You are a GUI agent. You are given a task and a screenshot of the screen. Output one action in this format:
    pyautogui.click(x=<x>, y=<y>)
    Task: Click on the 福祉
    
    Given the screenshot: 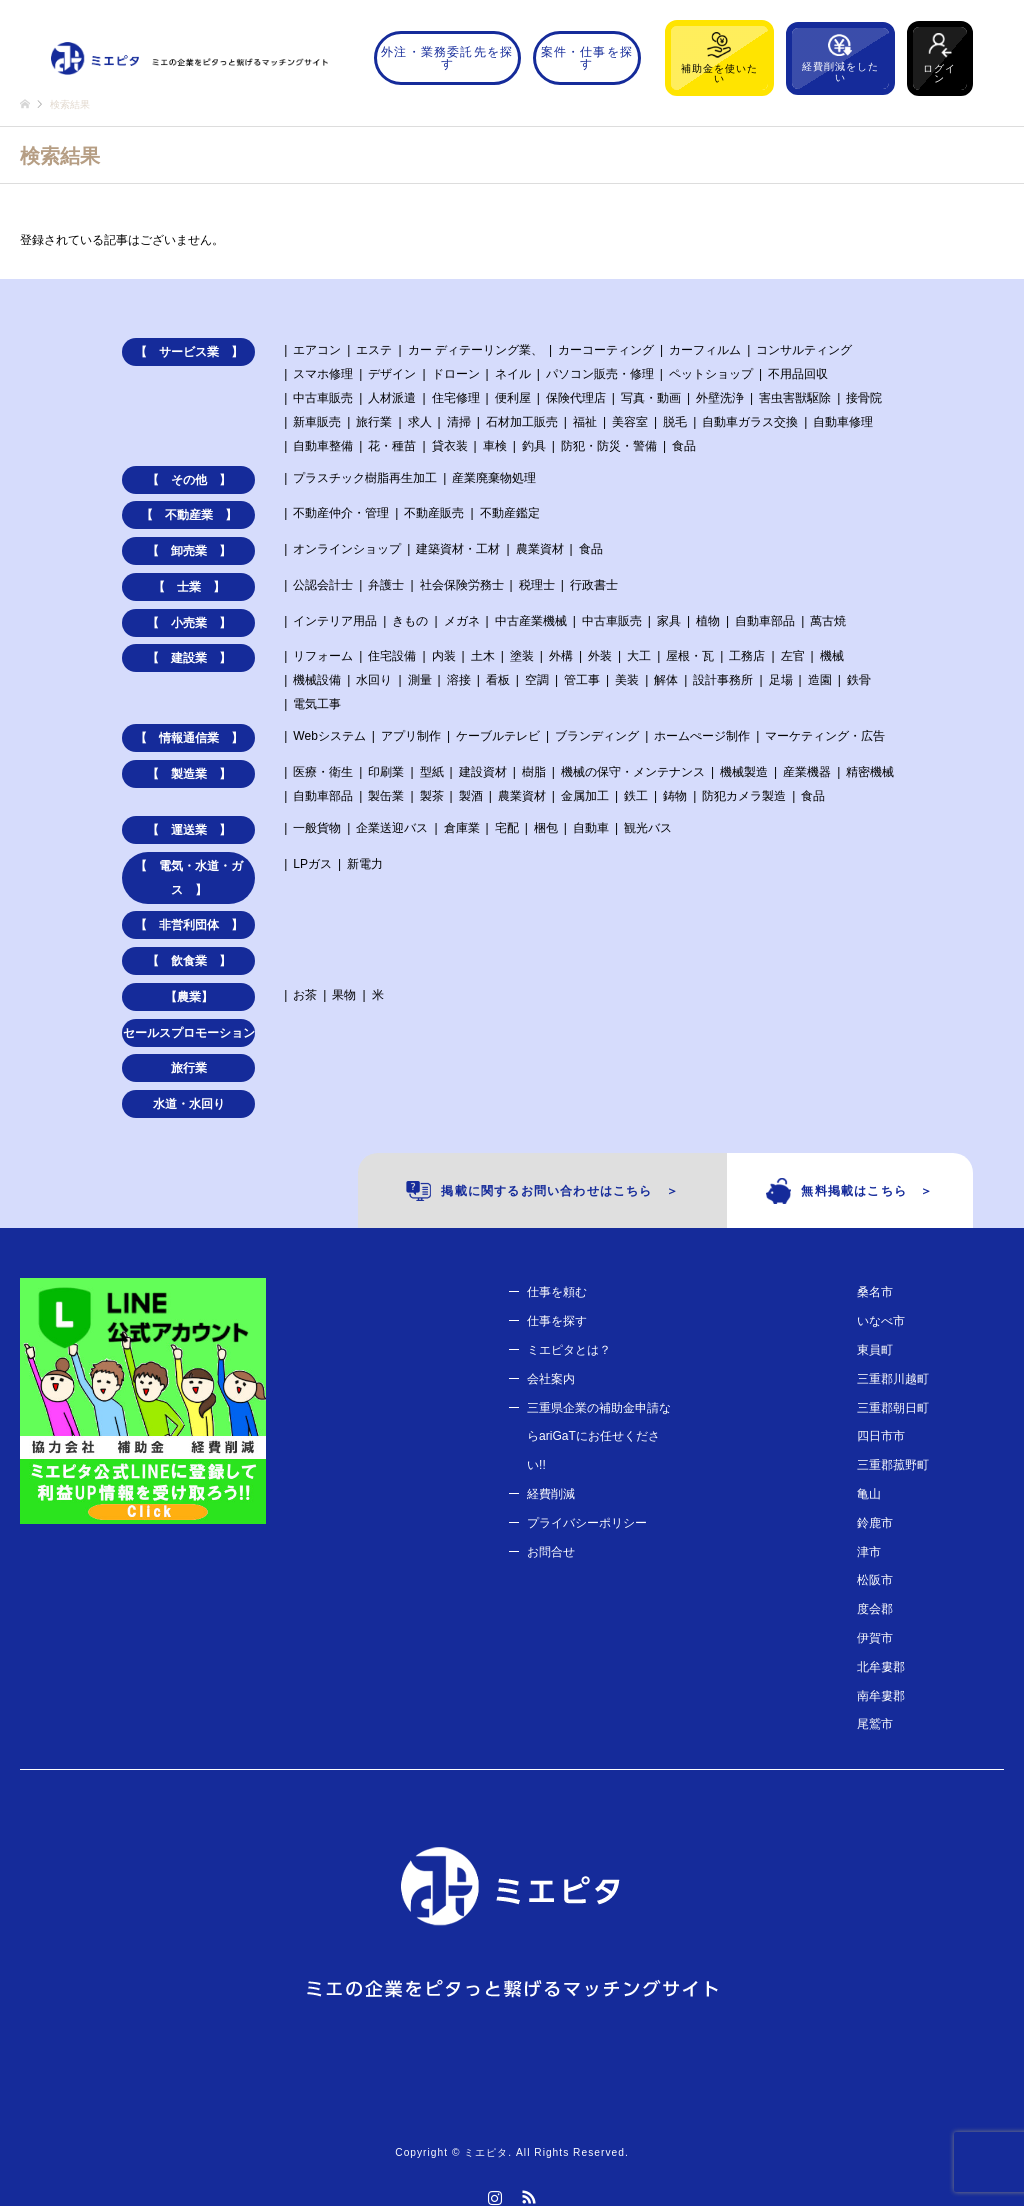 What is the action you would take?
    pyautogui.click(x=585, y=422)
    